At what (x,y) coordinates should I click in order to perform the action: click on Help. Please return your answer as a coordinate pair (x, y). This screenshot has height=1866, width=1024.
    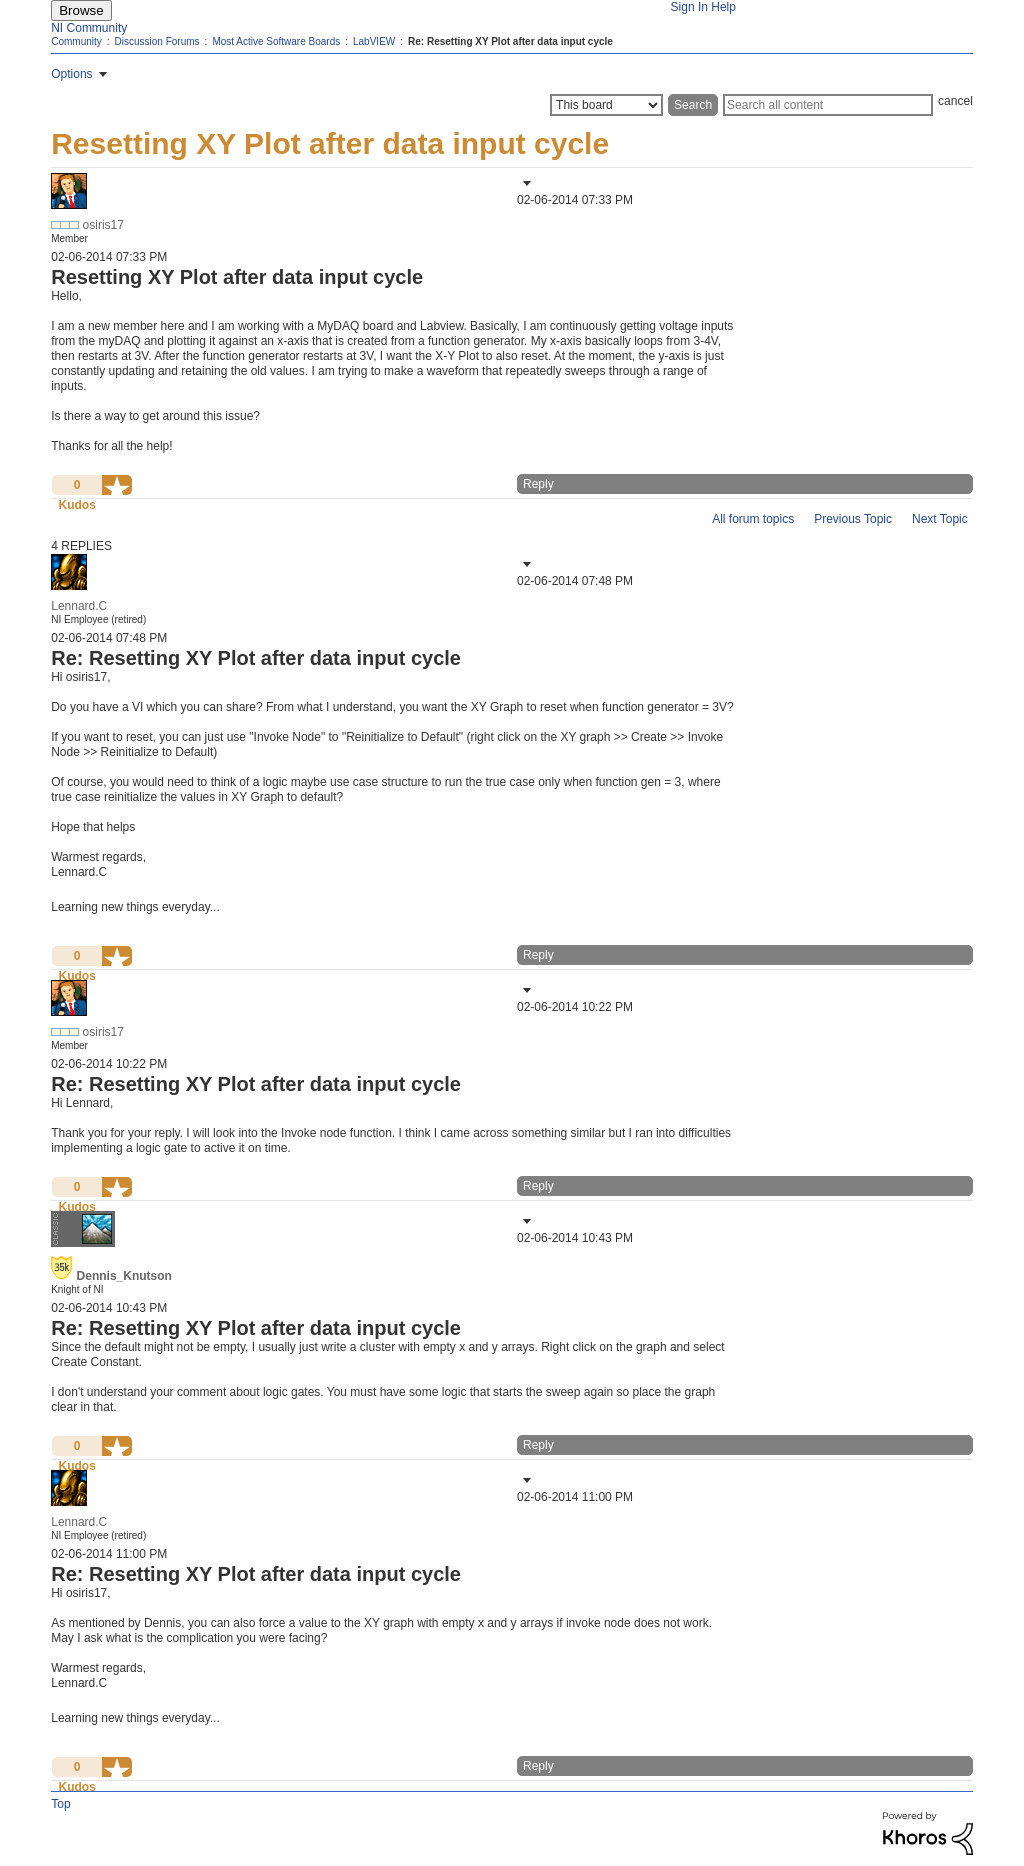
    Looking at the image, I should click on (723, 7).